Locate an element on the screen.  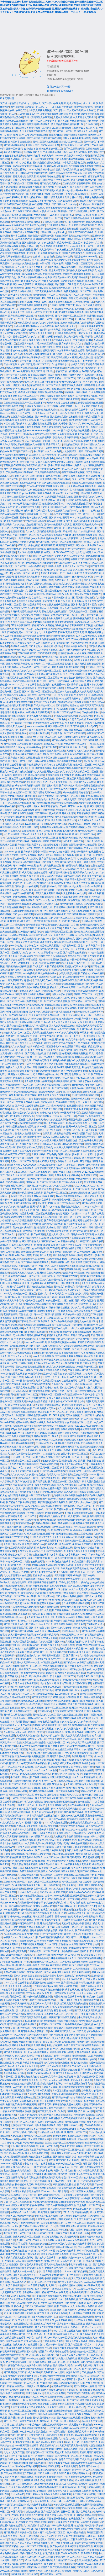
尤物18禁免费网站 is located at coordinates (27, 869).